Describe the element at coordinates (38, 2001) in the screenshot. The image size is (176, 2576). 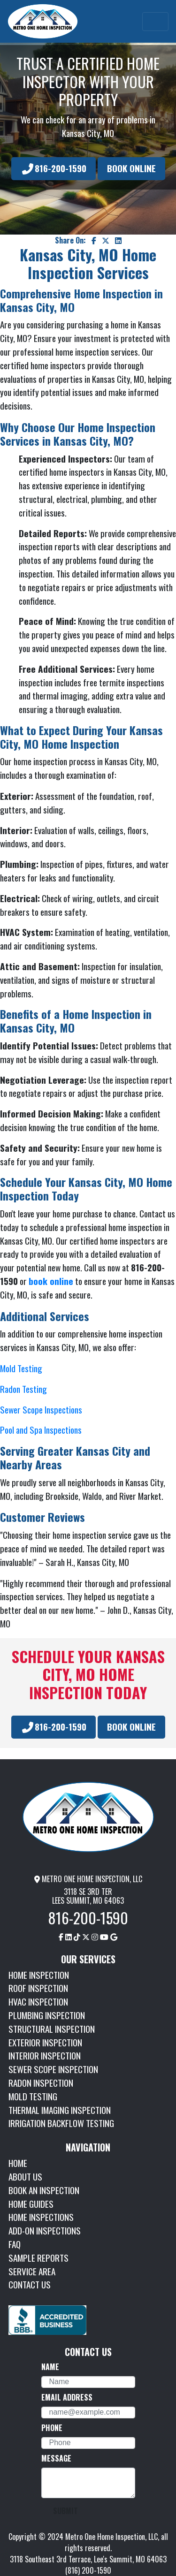
I see `HVAC INSPECTION` at that location.